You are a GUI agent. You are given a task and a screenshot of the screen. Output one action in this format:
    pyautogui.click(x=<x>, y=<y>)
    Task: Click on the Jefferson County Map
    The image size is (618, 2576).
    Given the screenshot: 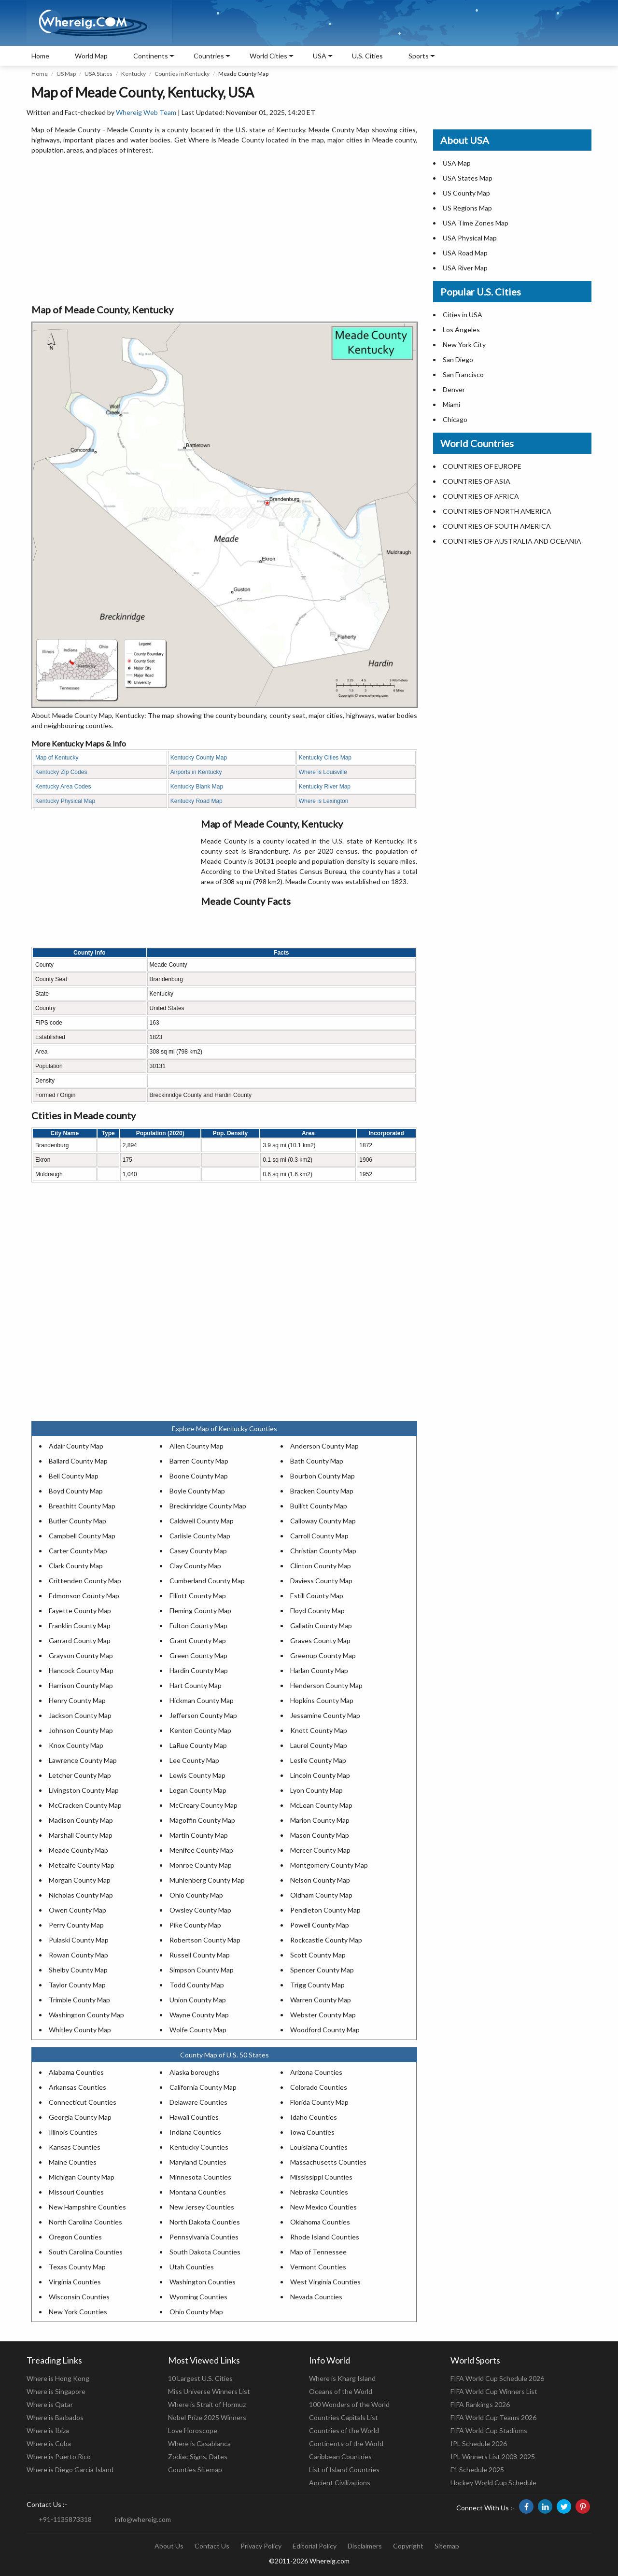 What is the action you would take?
    pyautogui.click(x=203, y=1715)
    